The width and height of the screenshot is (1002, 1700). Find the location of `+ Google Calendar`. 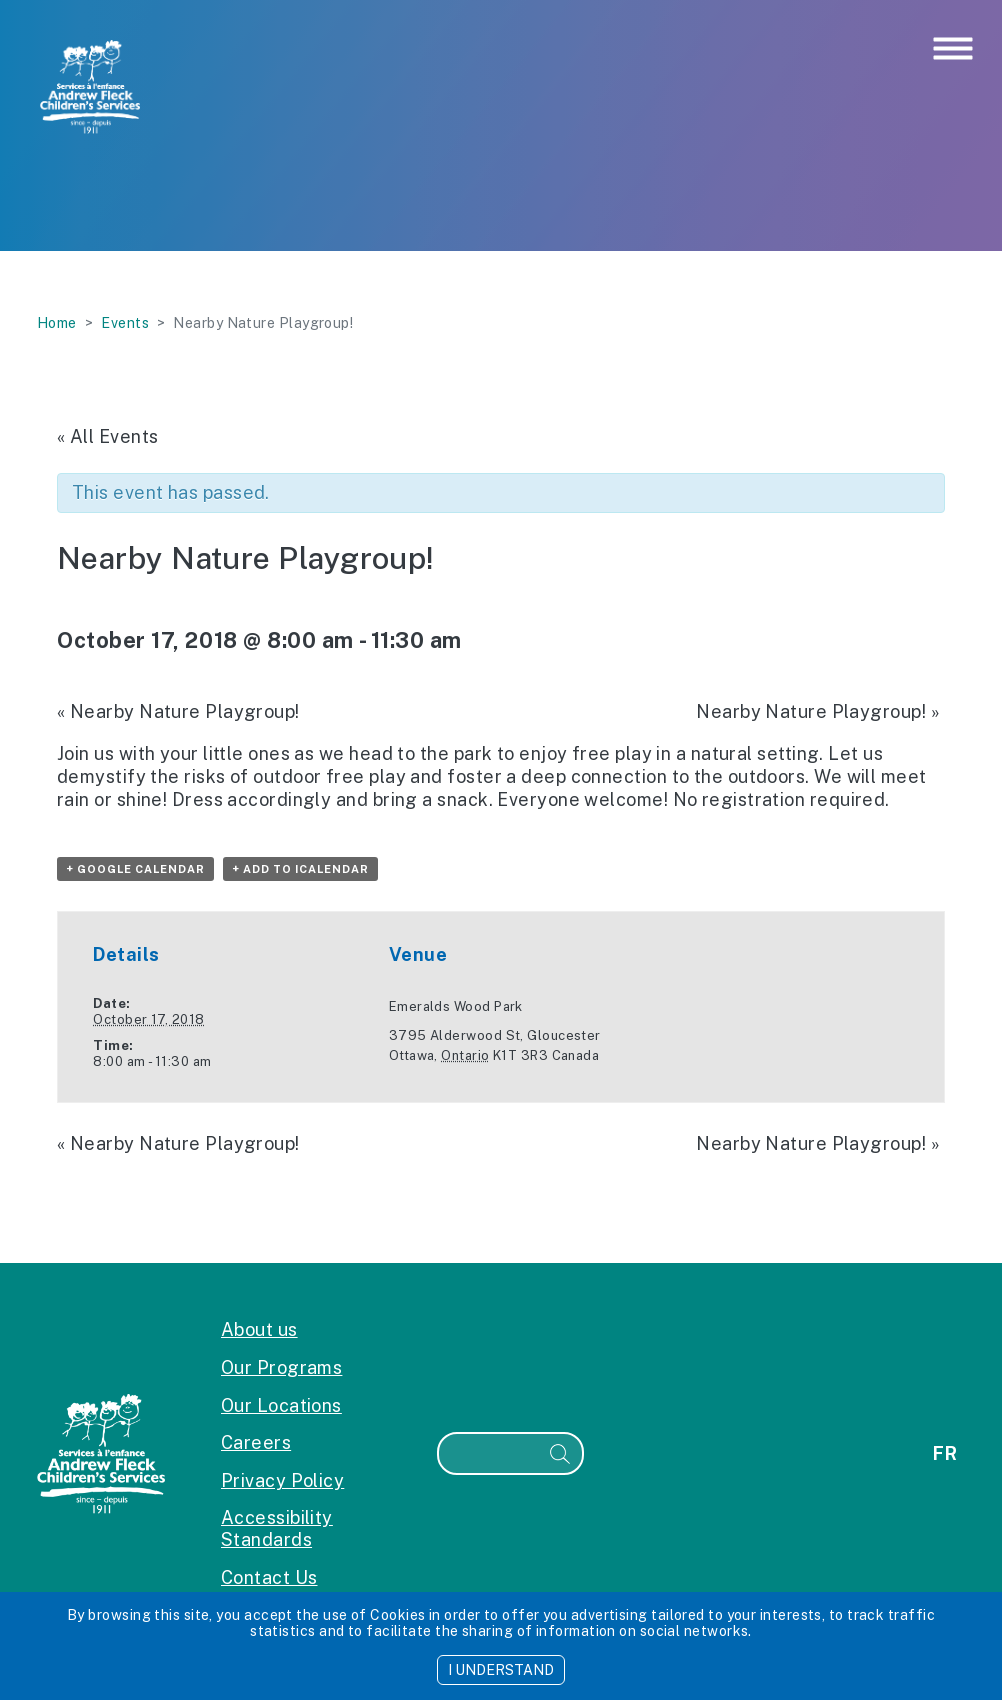

+ Google Calendar is located at coordinates (135, 869).